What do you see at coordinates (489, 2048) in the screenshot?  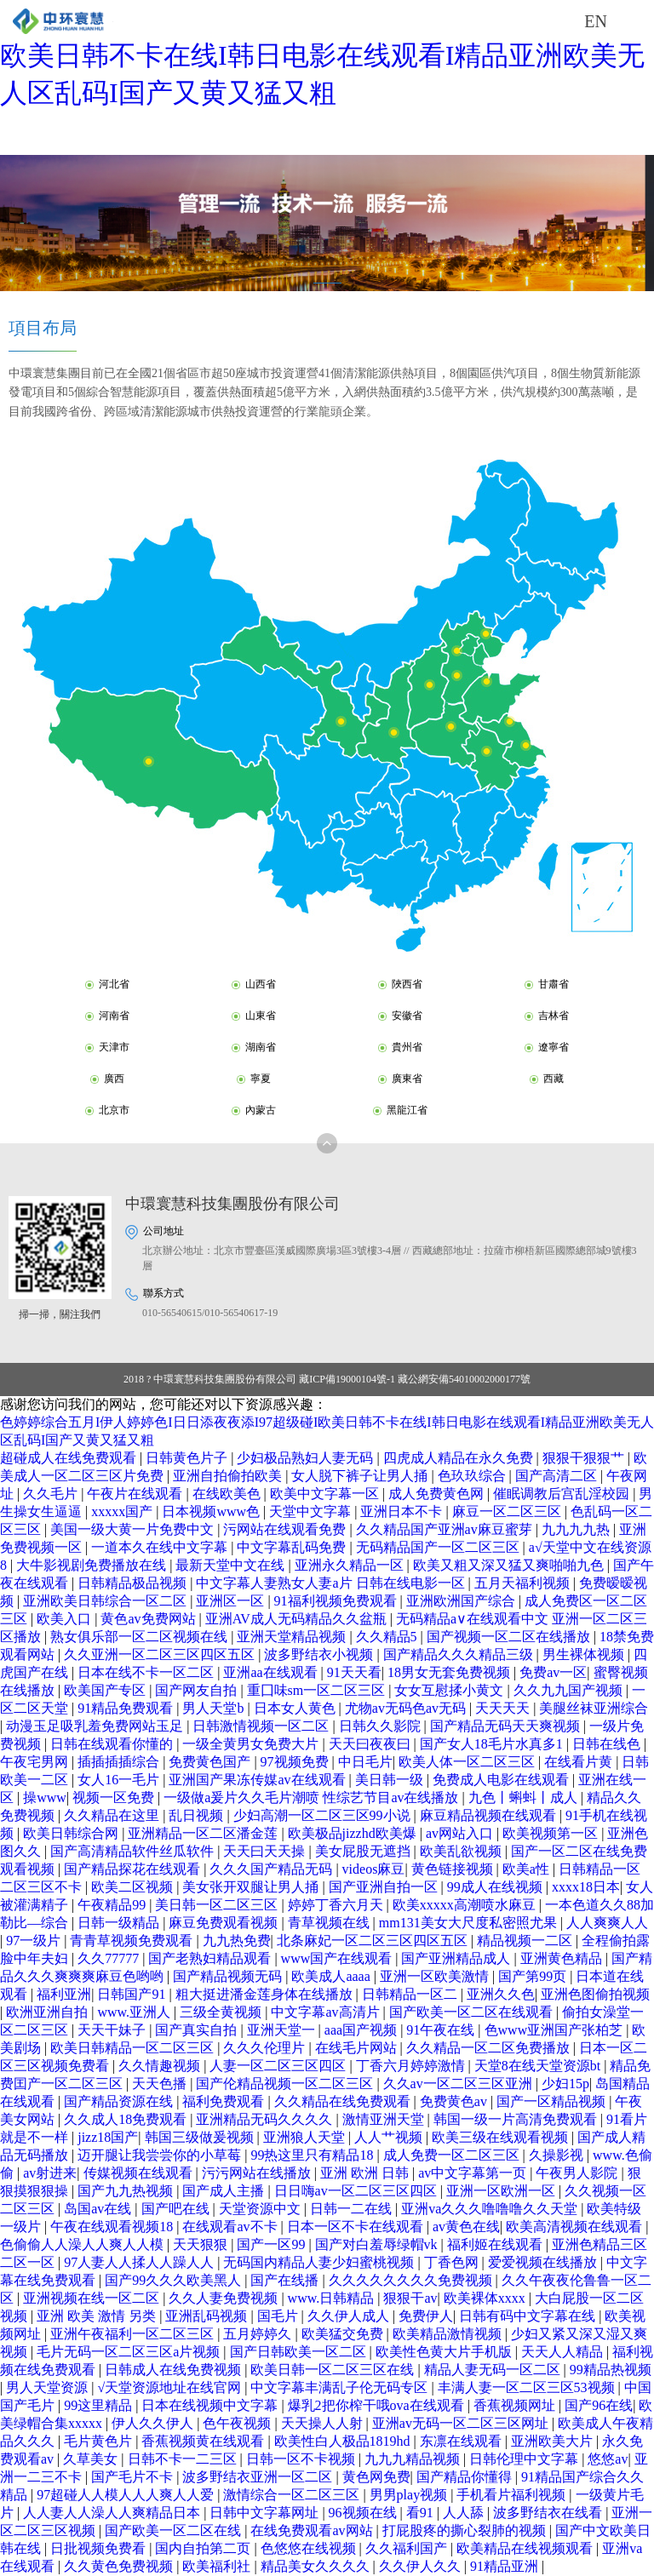 I see `久久精品一区二区免费播放` at bounding box center [489, 2048].